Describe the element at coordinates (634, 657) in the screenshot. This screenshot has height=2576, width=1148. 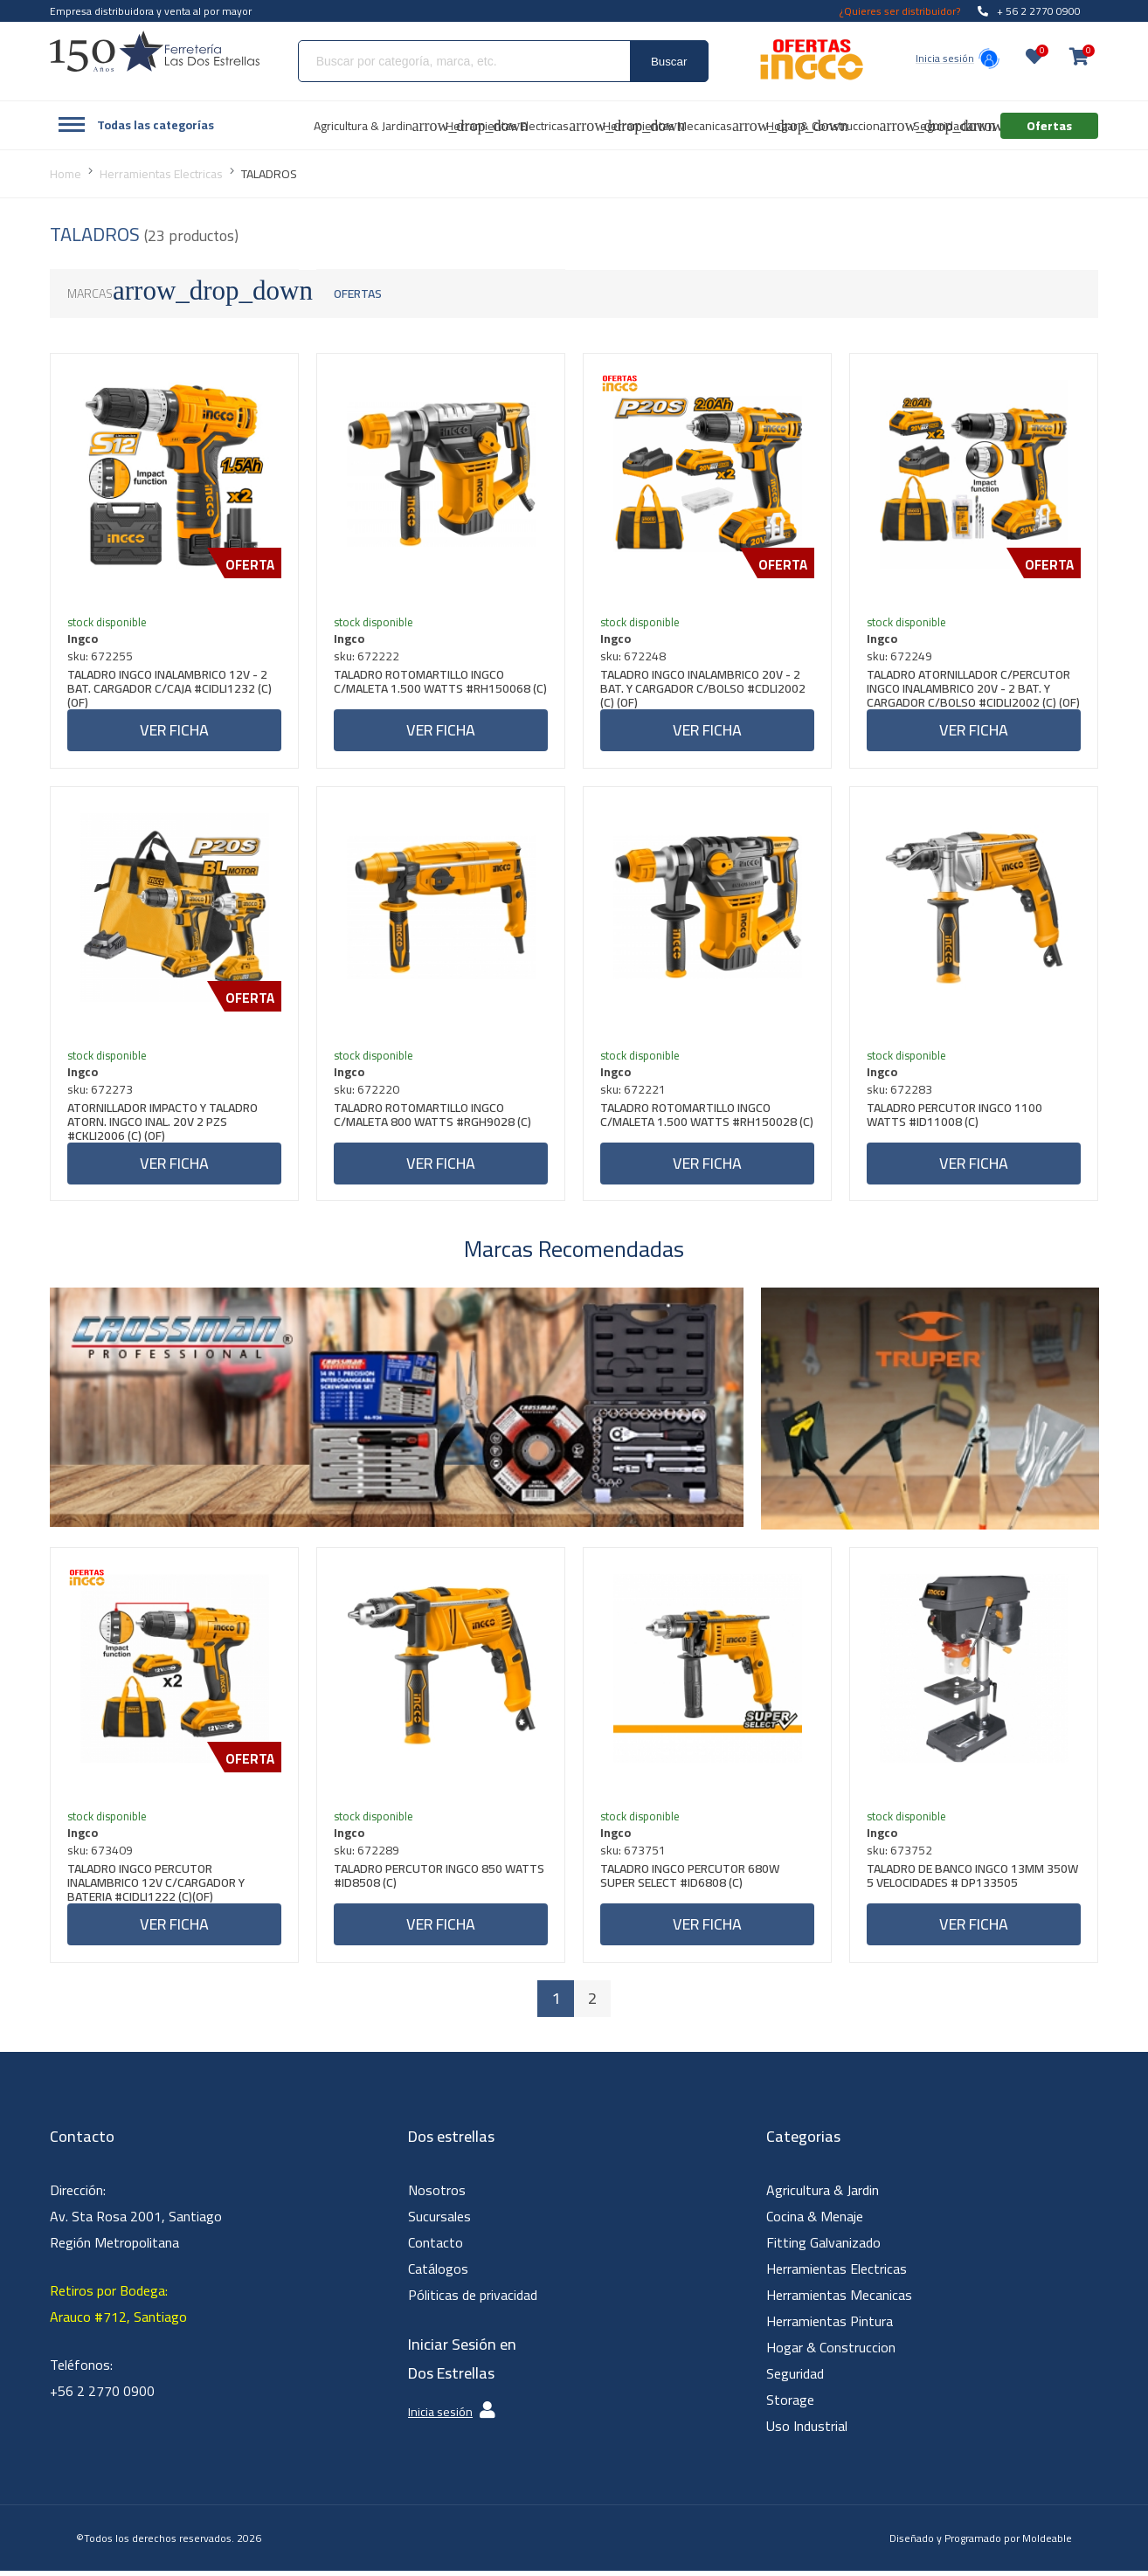
I see `sku: 672248` at that location.